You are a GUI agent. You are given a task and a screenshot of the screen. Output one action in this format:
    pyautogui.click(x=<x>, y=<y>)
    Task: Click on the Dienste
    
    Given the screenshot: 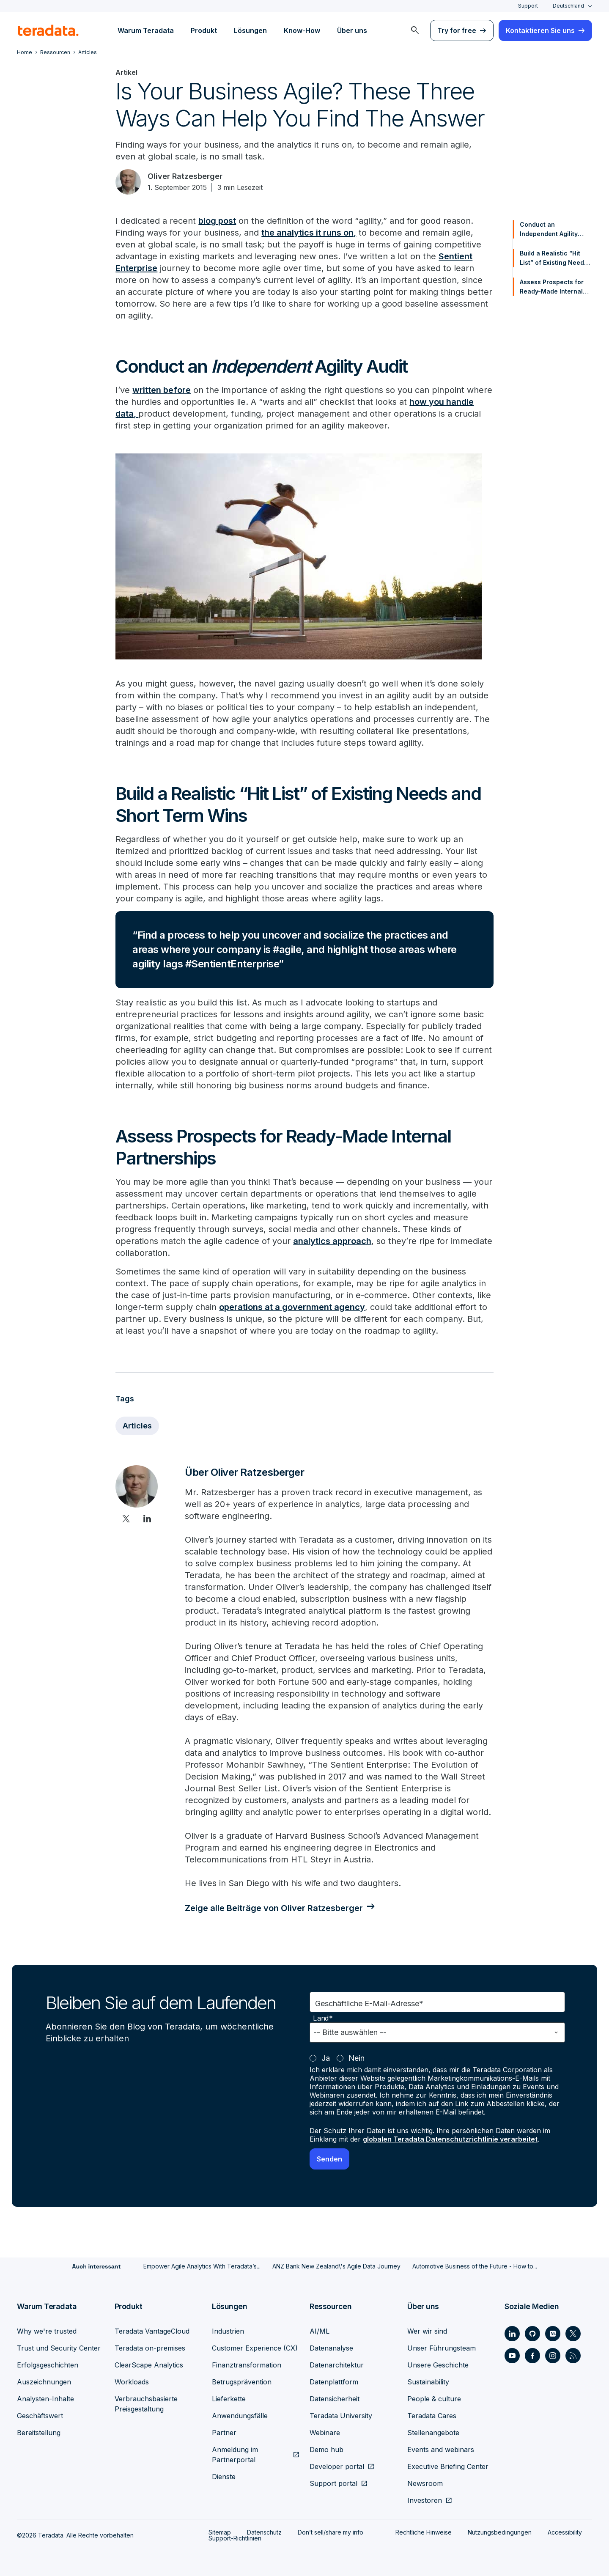 What is the action you would take?
    pyautogui.click(x=224, y=2476)
    